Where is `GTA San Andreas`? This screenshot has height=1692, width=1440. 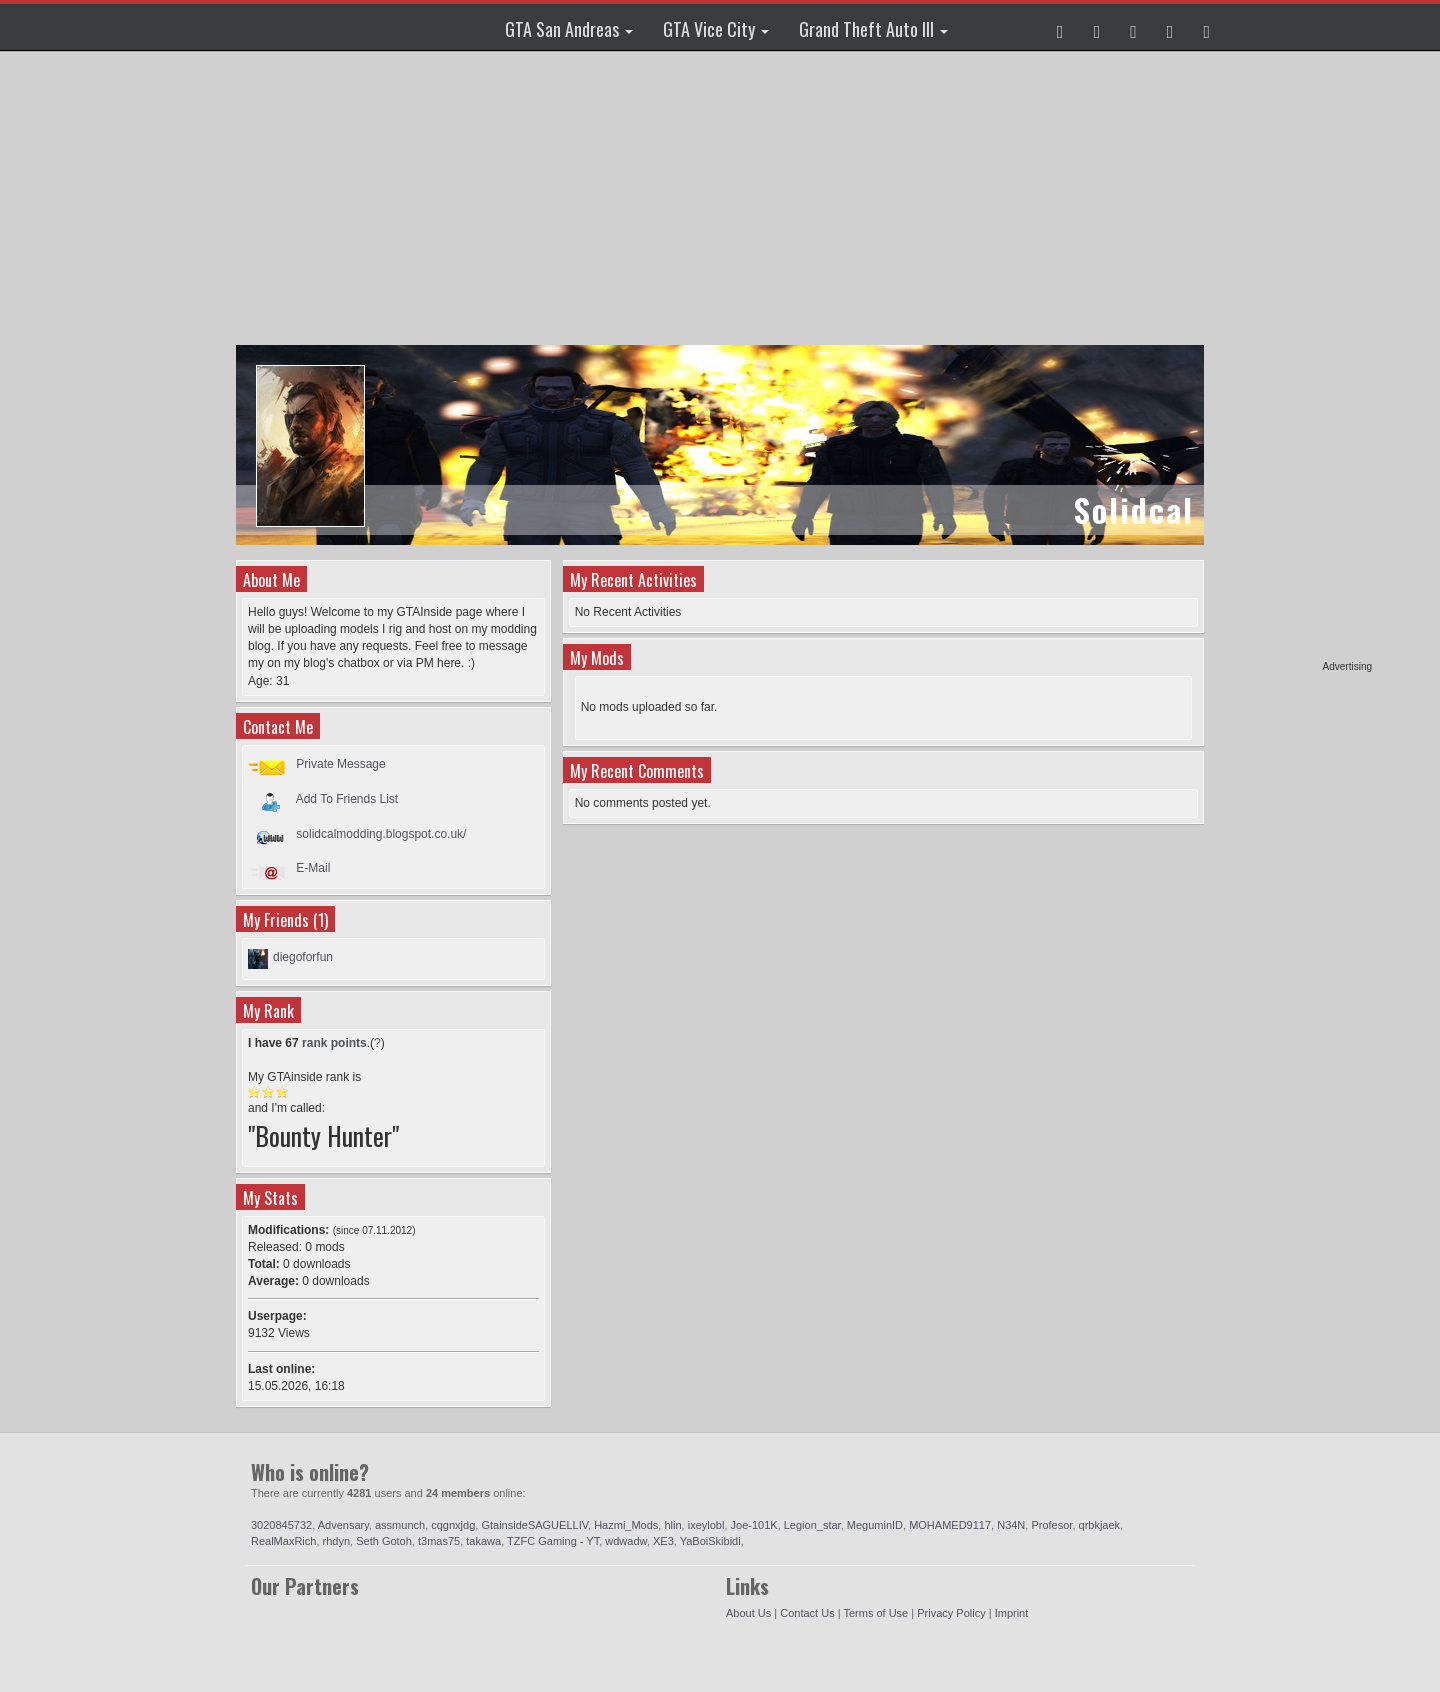
GTA San Andreas is located at coordinates (569, 29).